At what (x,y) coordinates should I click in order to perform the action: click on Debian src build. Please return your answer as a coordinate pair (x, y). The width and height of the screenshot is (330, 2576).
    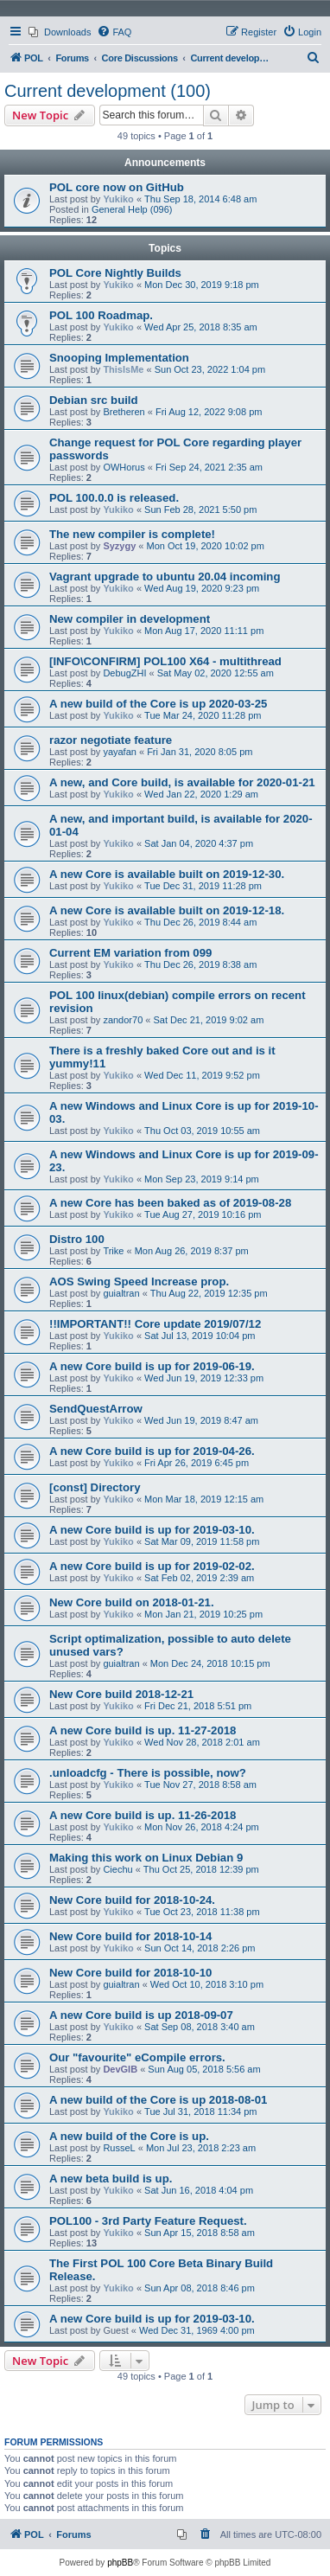
    Looking at the image, I should click on (93, 400).